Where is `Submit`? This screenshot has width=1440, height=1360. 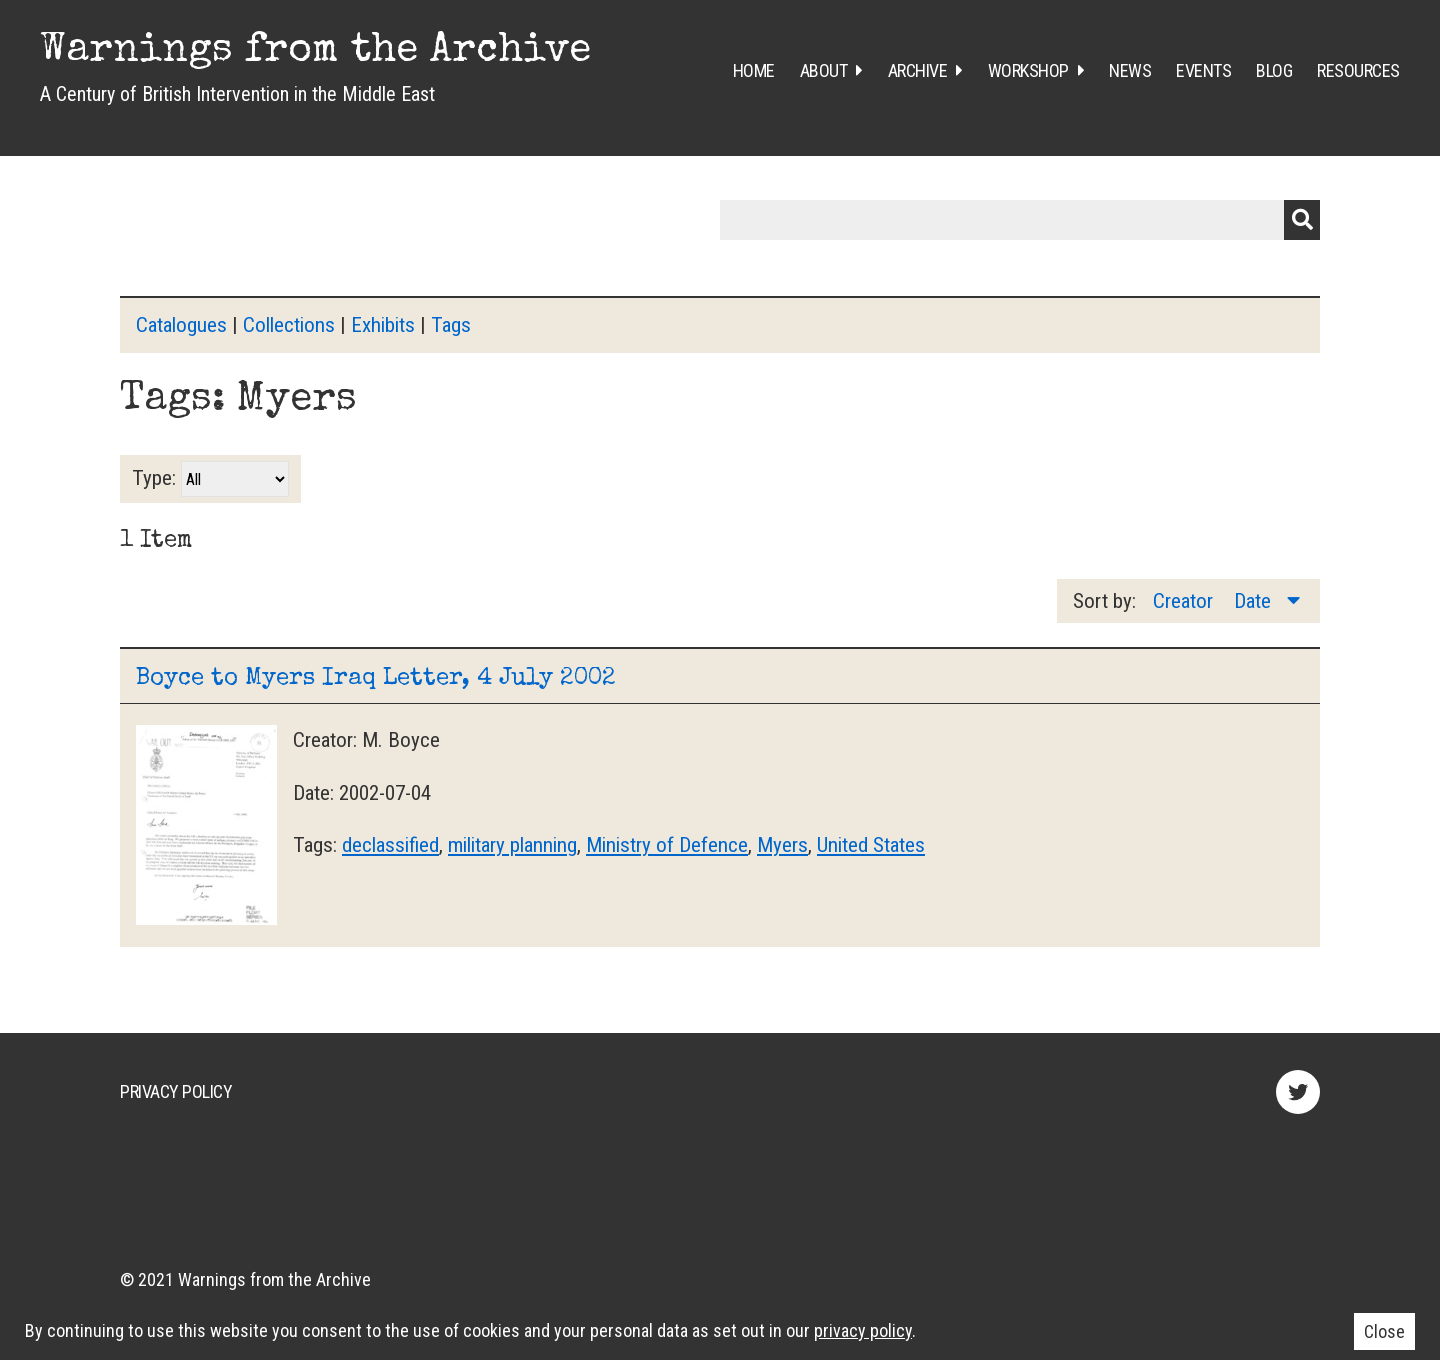
Submit is located at coordinates (1302, 220).